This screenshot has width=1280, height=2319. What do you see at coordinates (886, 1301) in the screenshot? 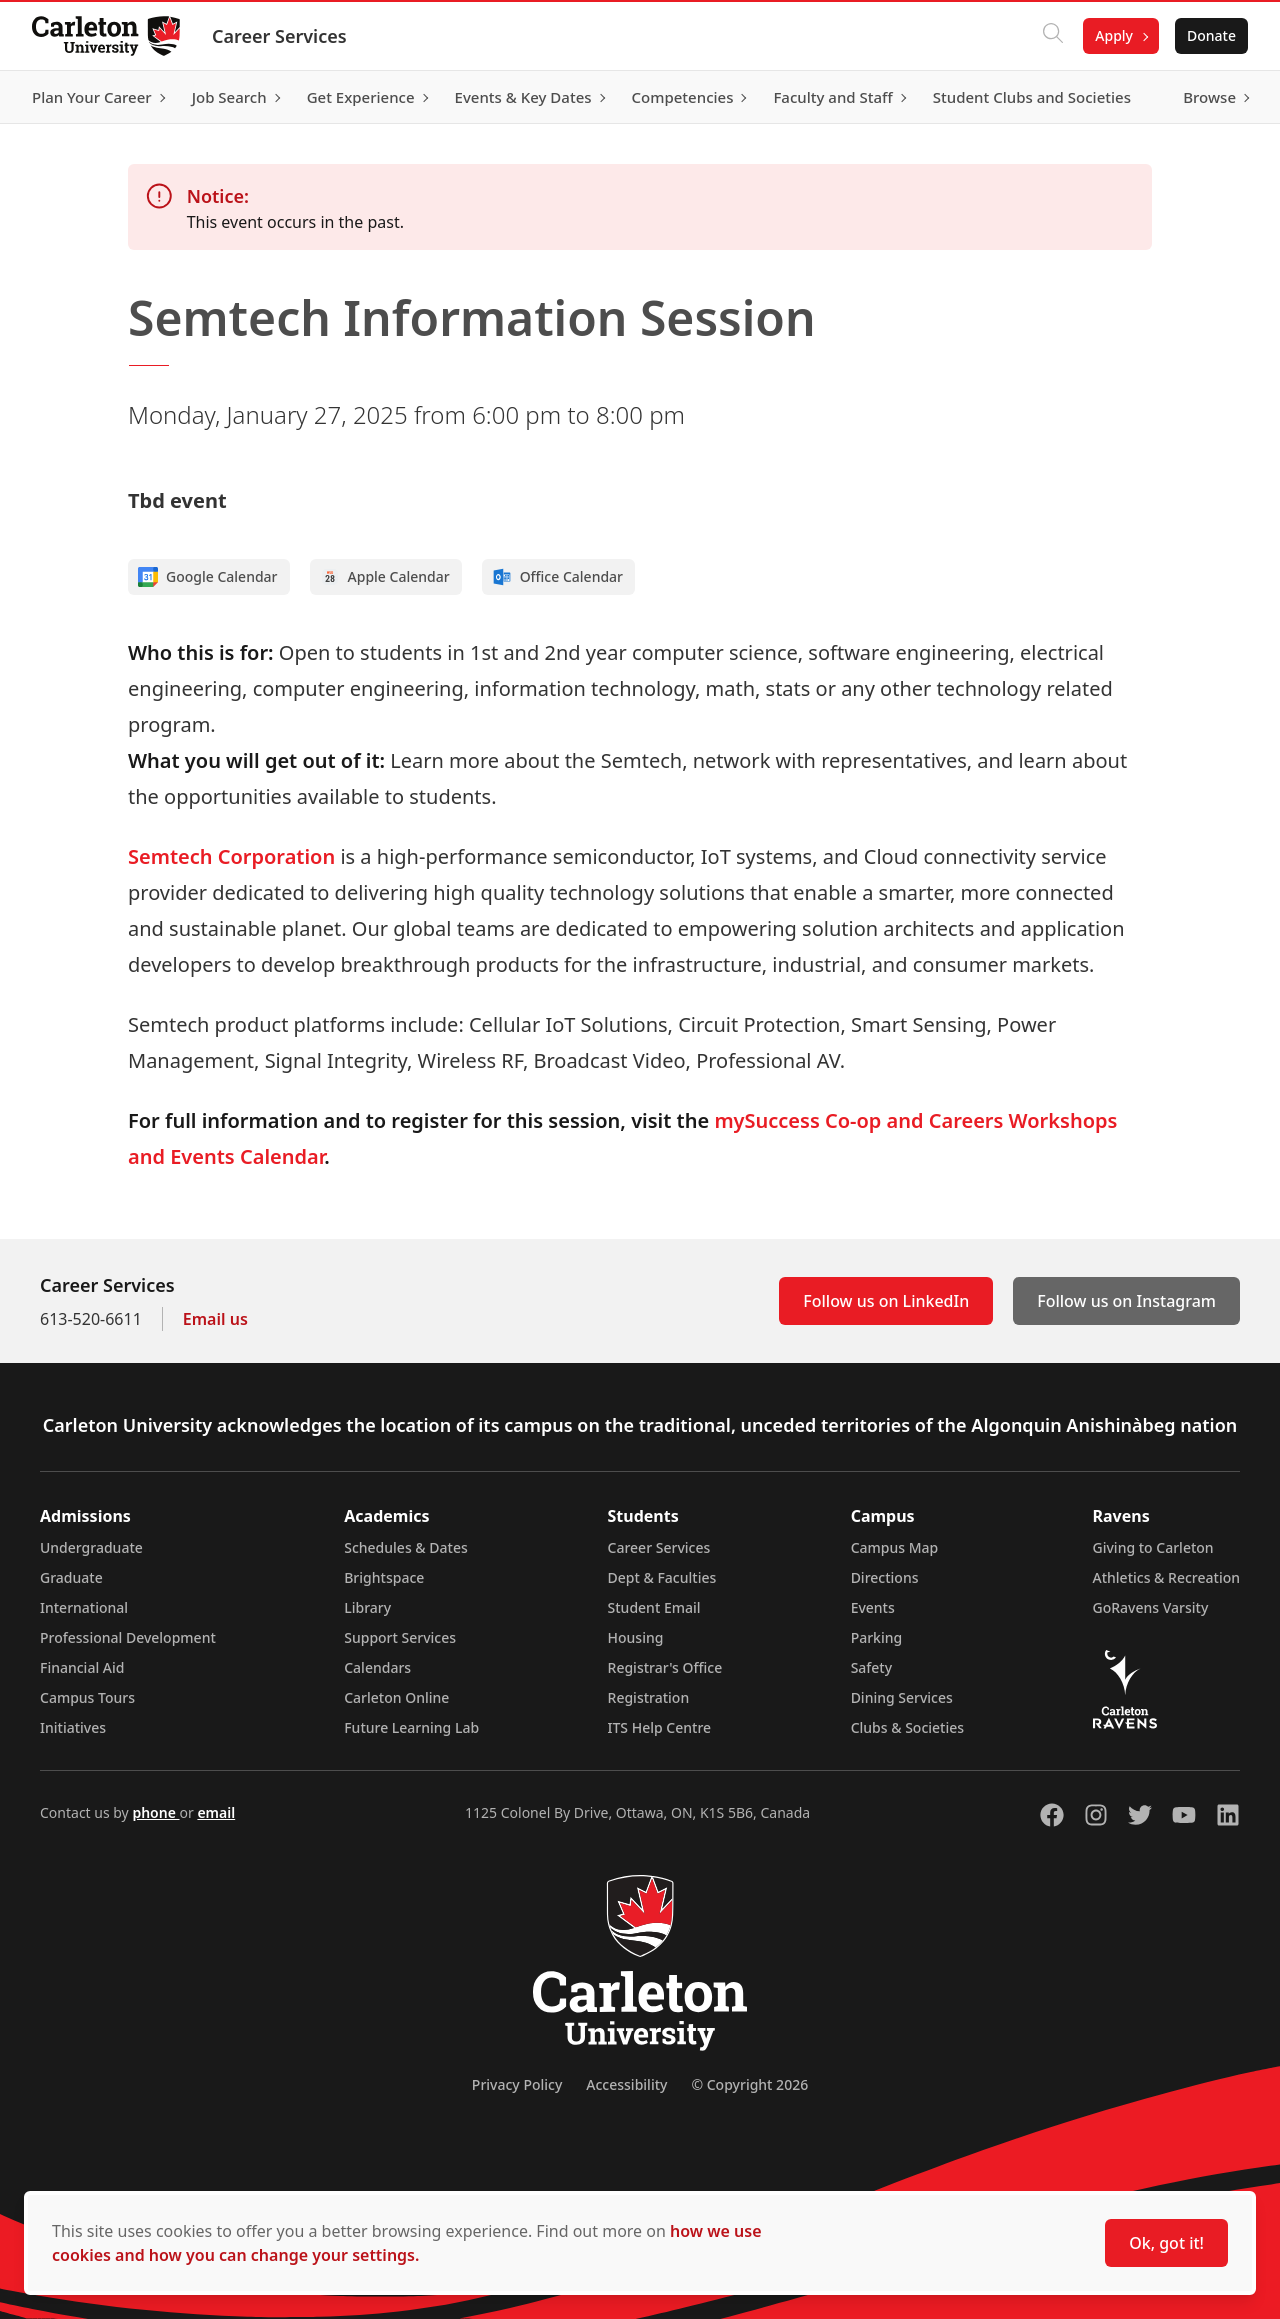
I see `Follow us on LinkedIn` at bounding box center [886, 1301].